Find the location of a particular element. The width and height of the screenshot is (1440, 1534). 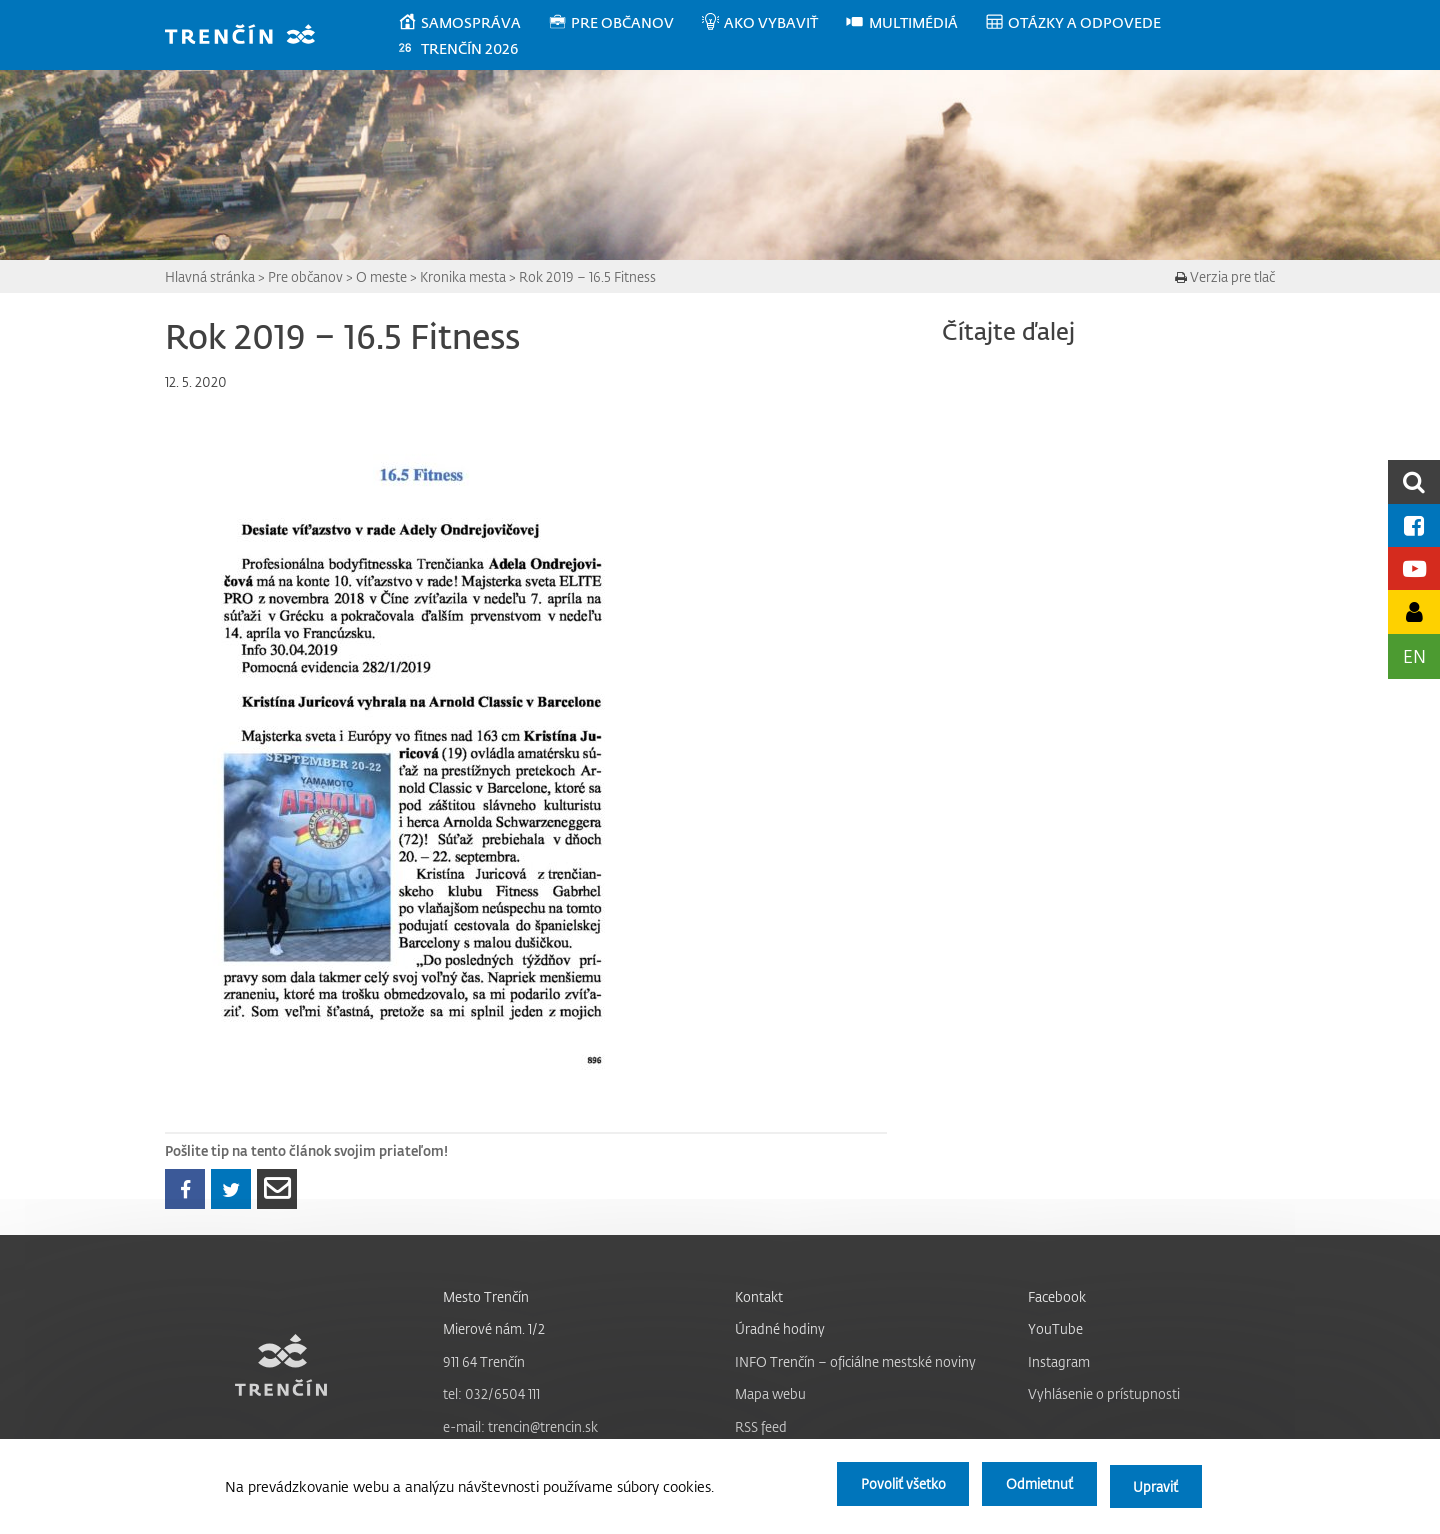

[menuitem] is located at coordinates (472, 23).